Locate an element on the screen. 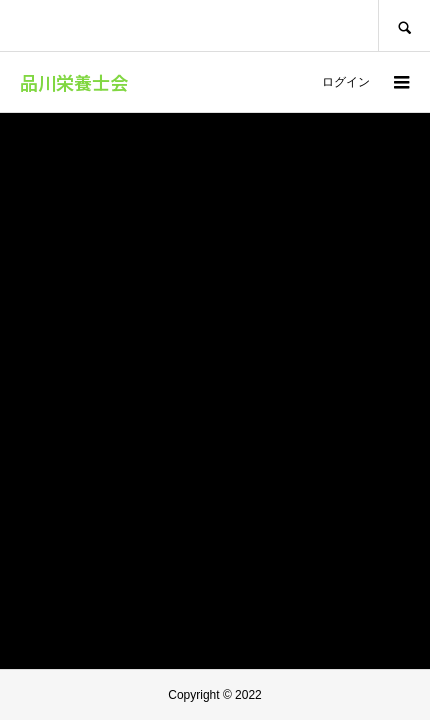 This screenshot has height=720, width=430. ログイン is located at coordinates (346, 82).